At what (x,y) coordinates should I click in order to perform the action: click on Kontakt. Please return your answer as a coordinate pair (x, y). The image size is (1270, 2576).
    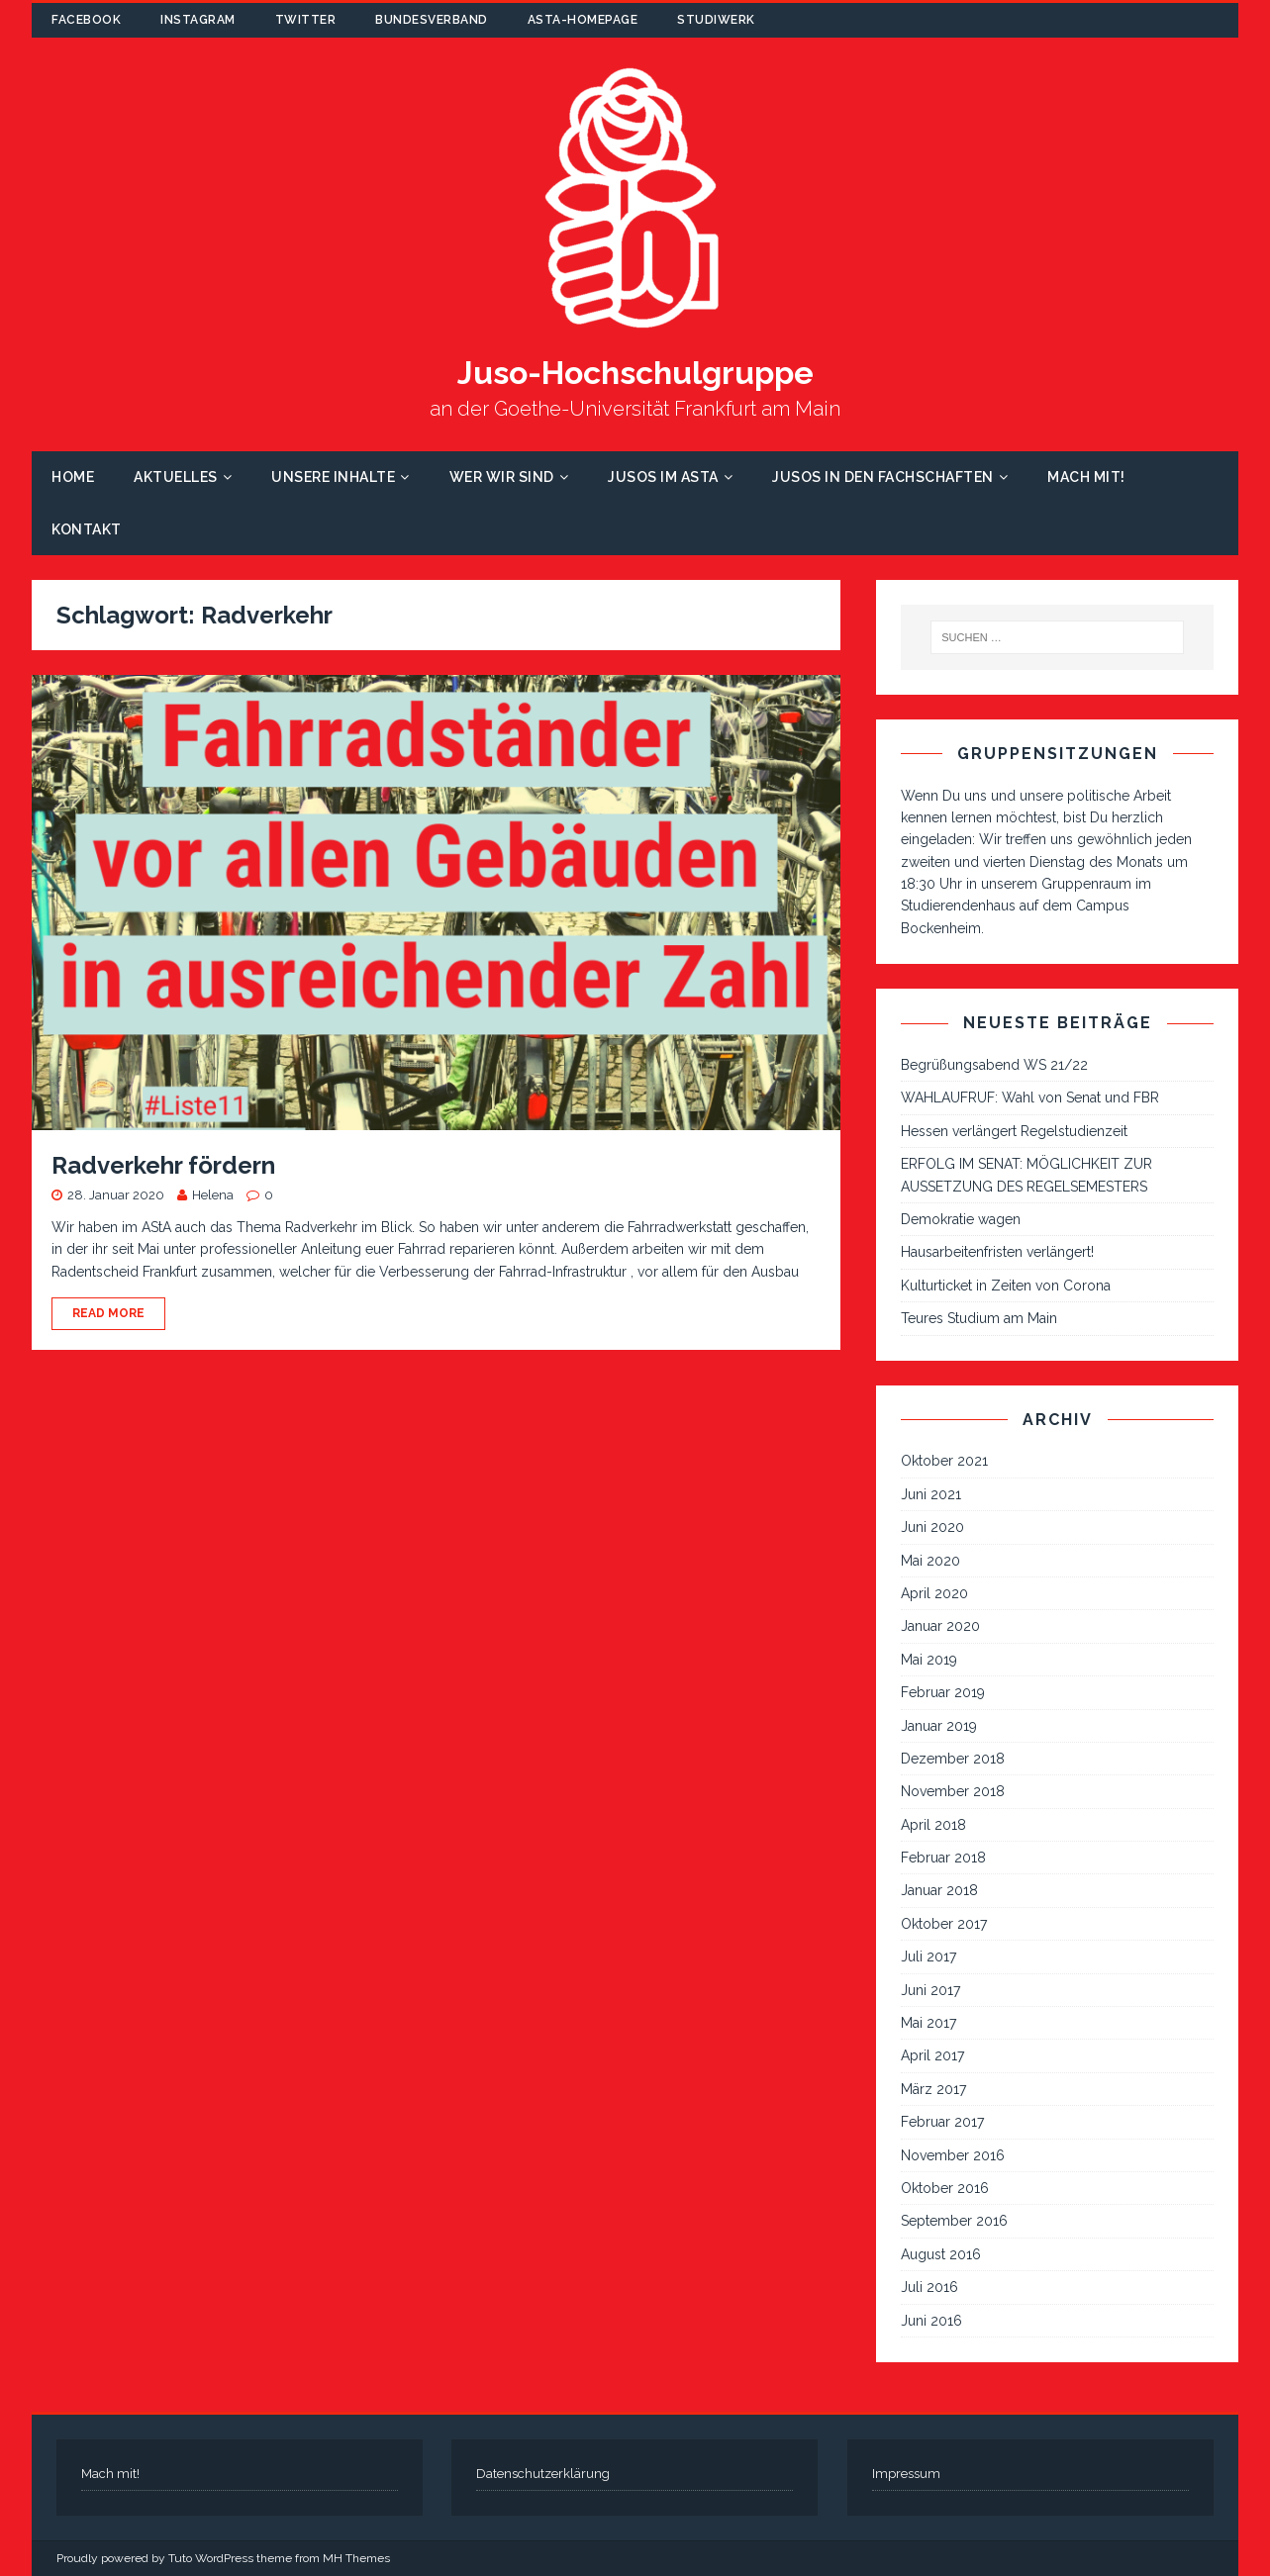
    Looking at the image, I should click on (86, 529).